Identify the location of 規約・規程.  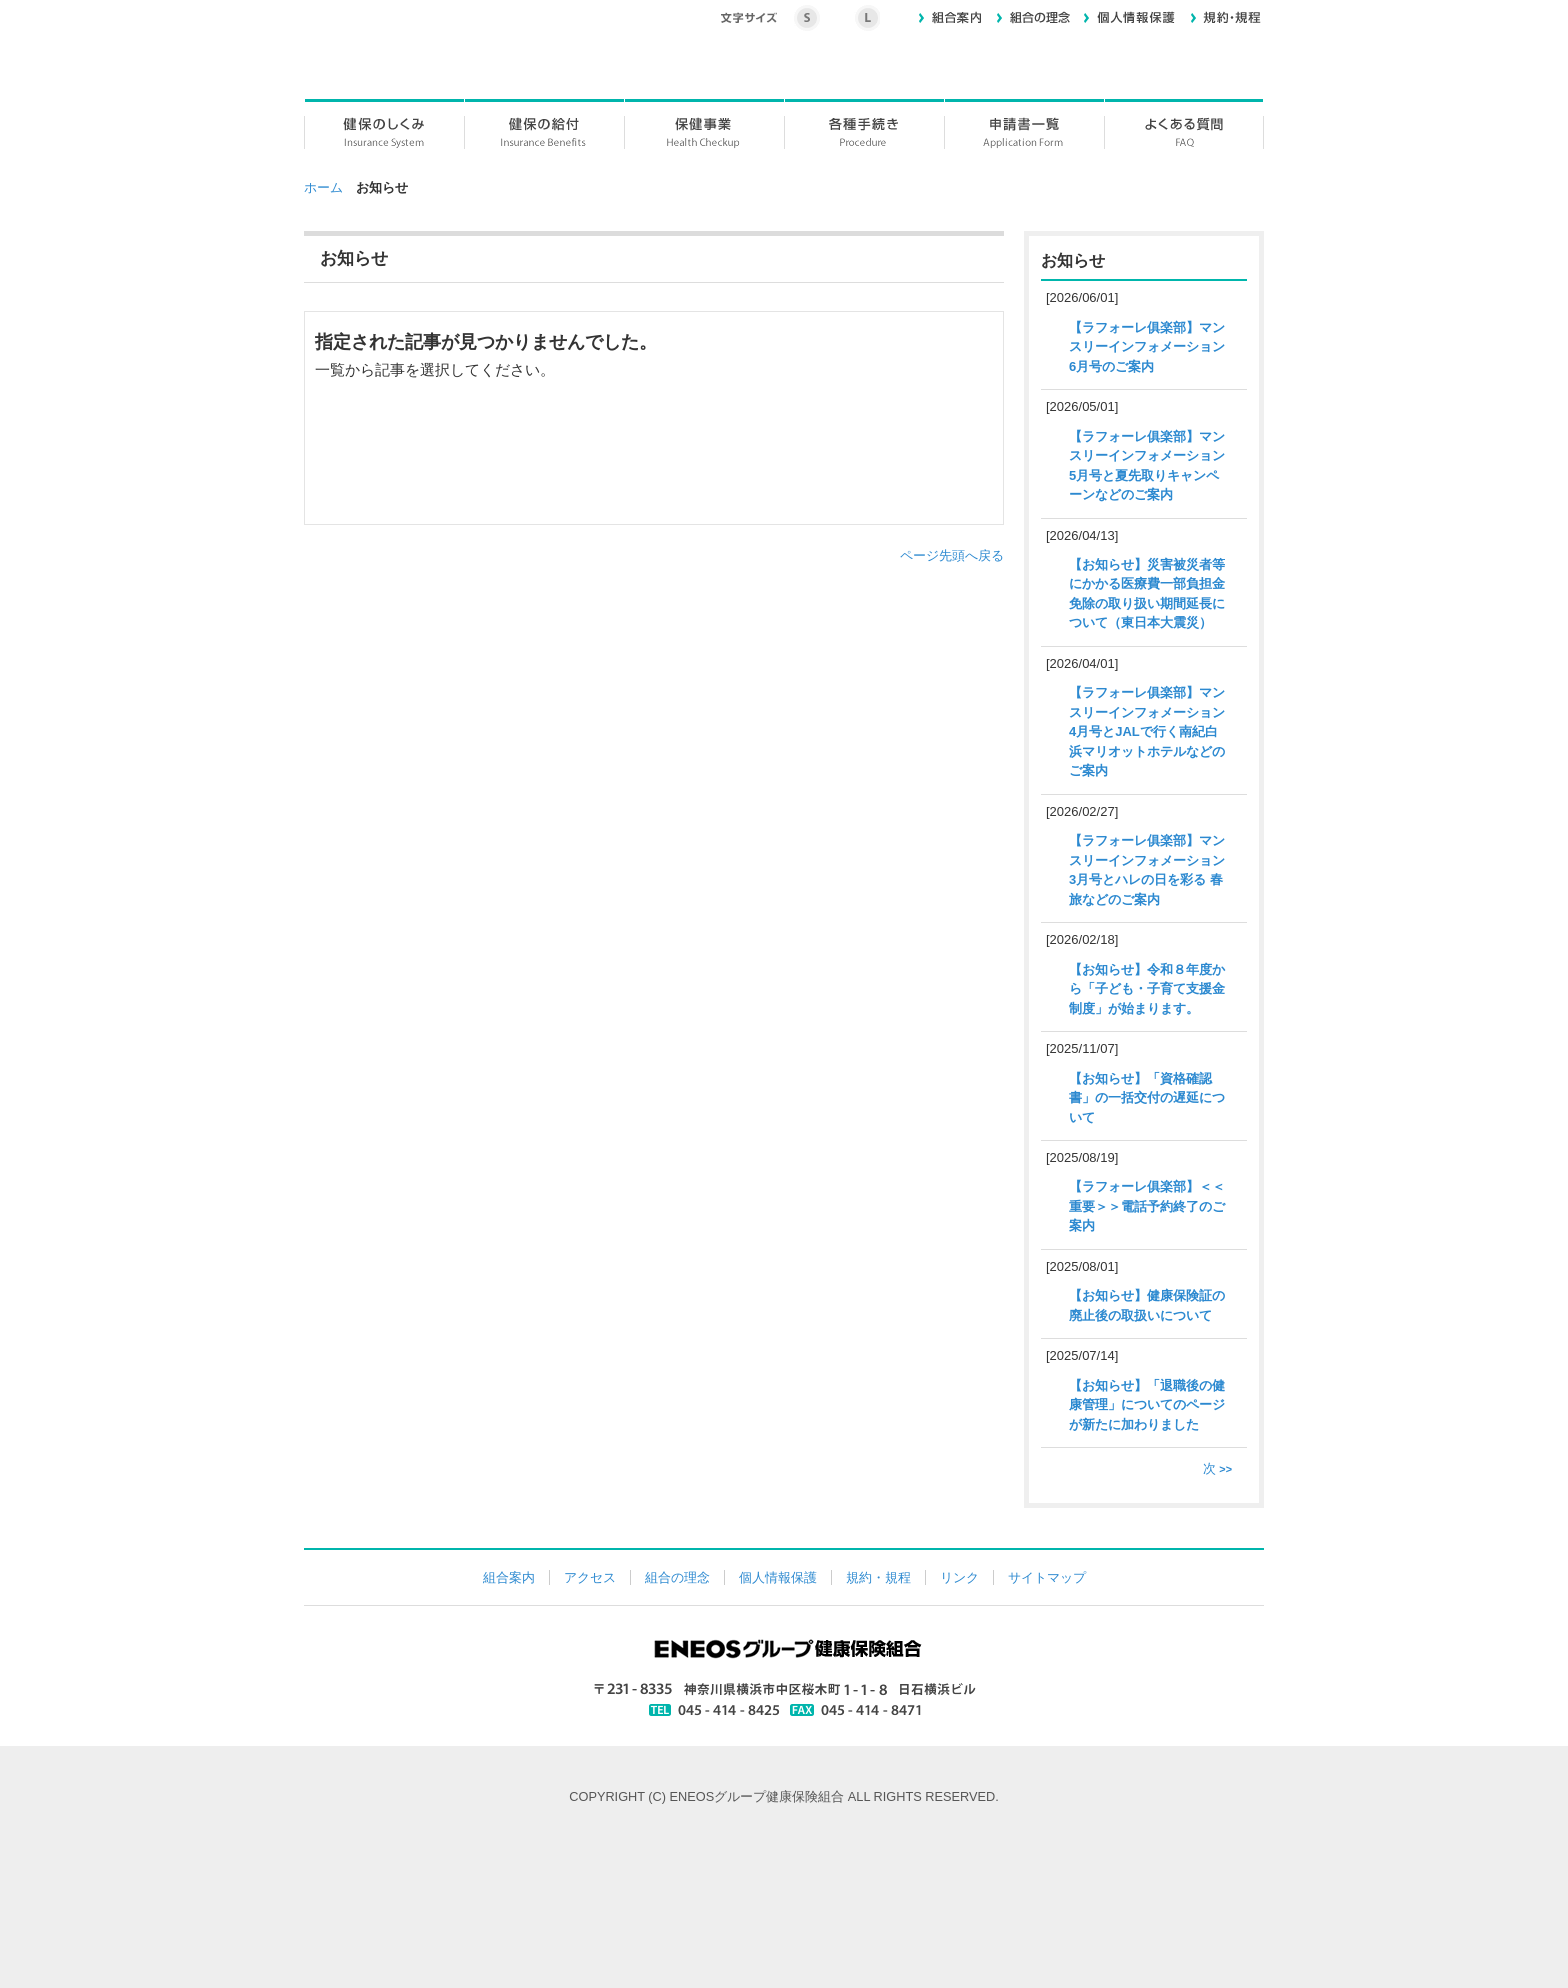
(878, 1577).